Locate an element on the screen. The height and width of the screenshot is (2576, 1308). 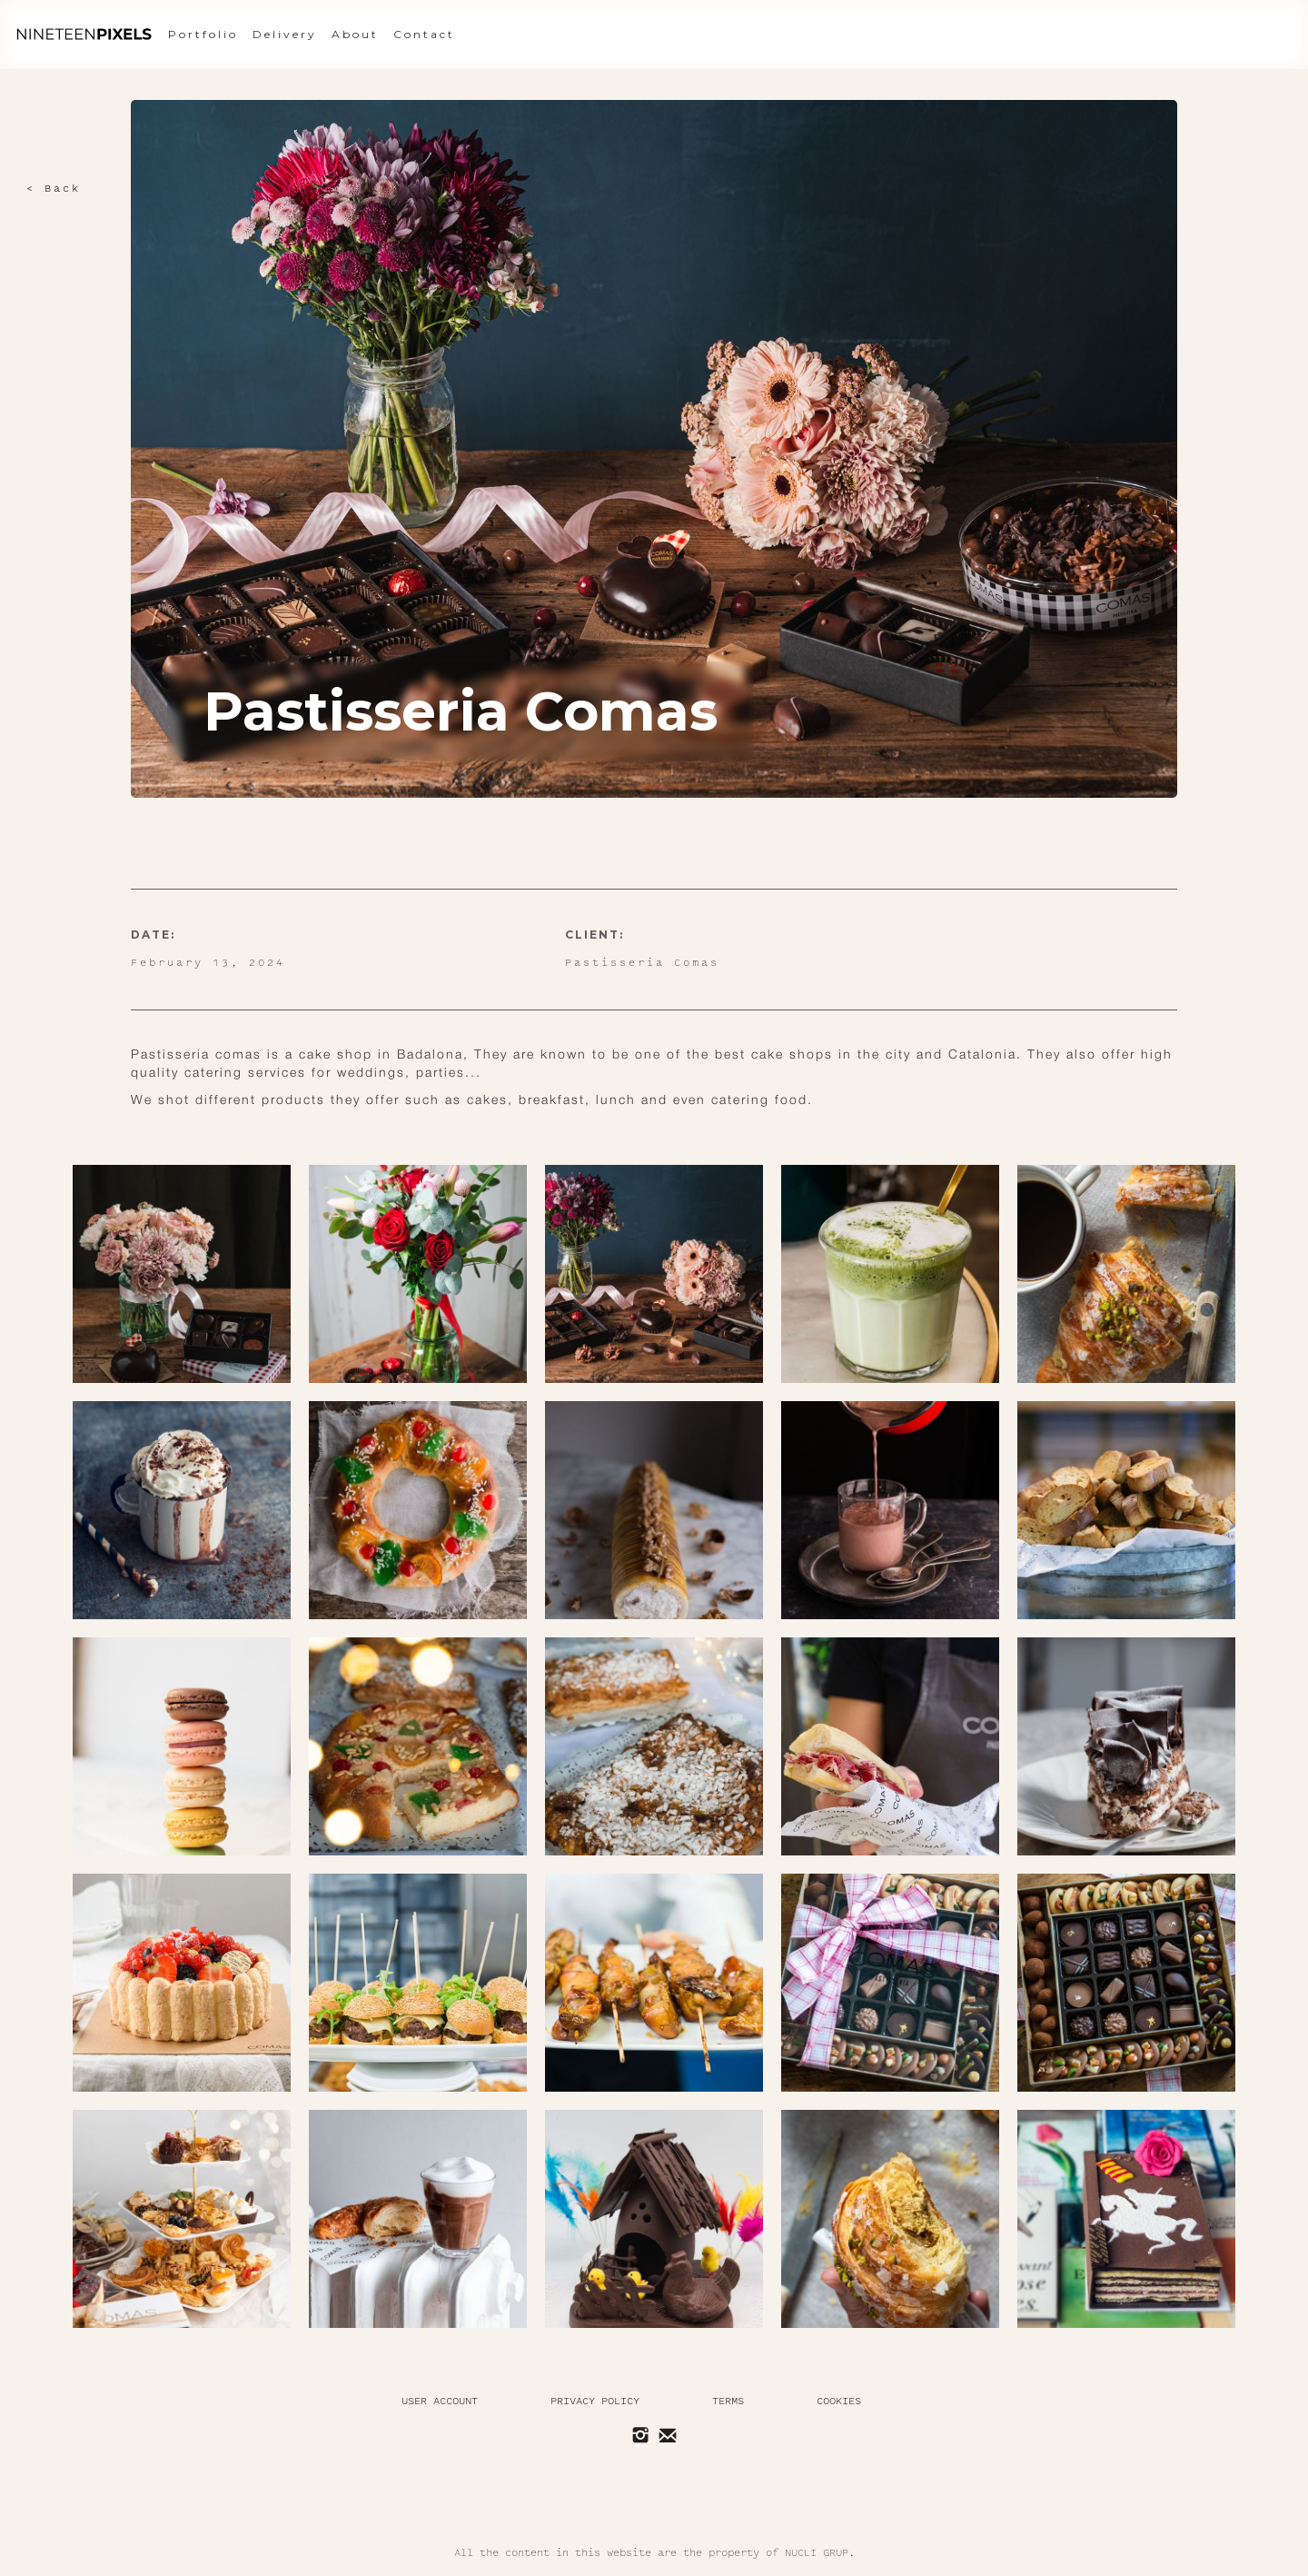
Portfolio is located at coordinates (203, 34).